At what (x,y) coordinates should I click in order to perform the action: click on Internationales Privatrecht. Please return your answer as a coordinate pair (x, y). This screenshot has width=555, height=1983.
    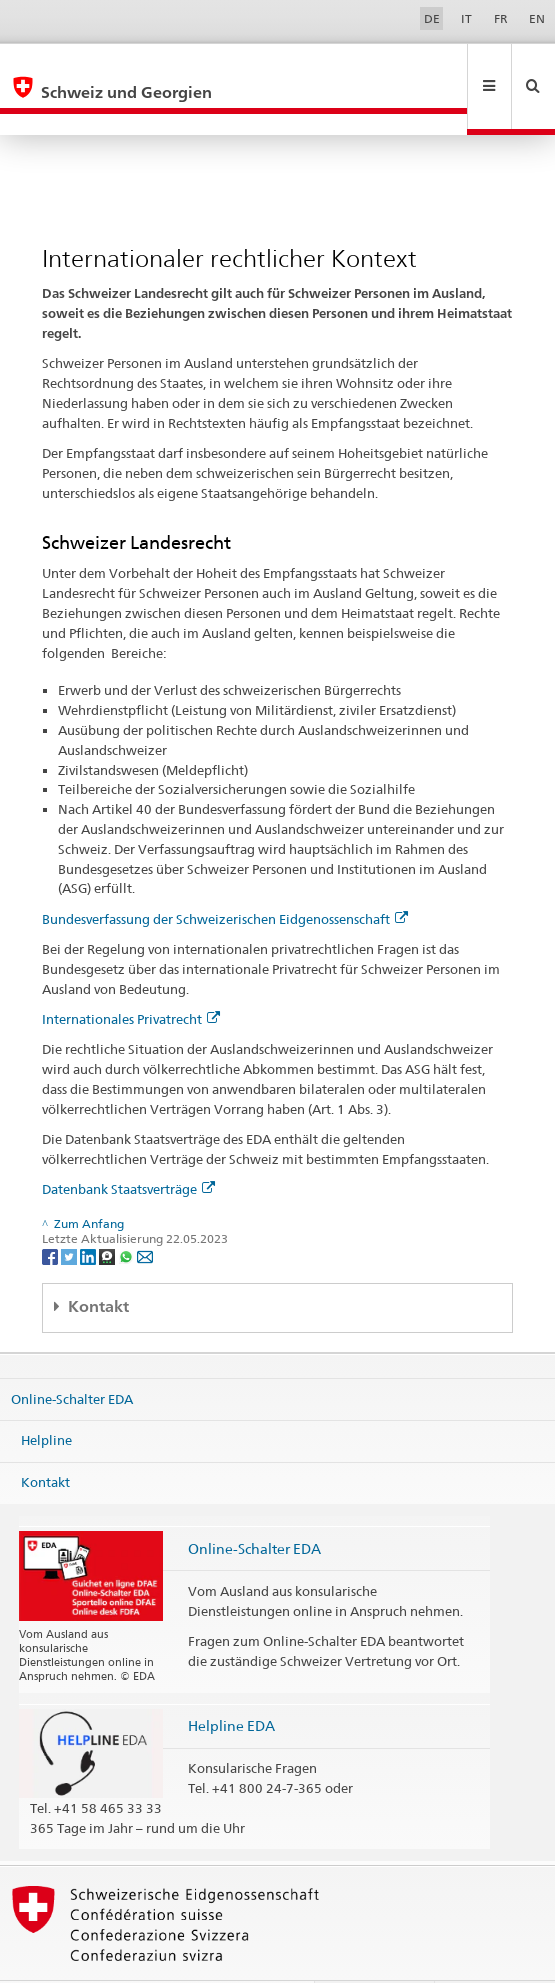
    Looking at the image, I should click on (131, 976).